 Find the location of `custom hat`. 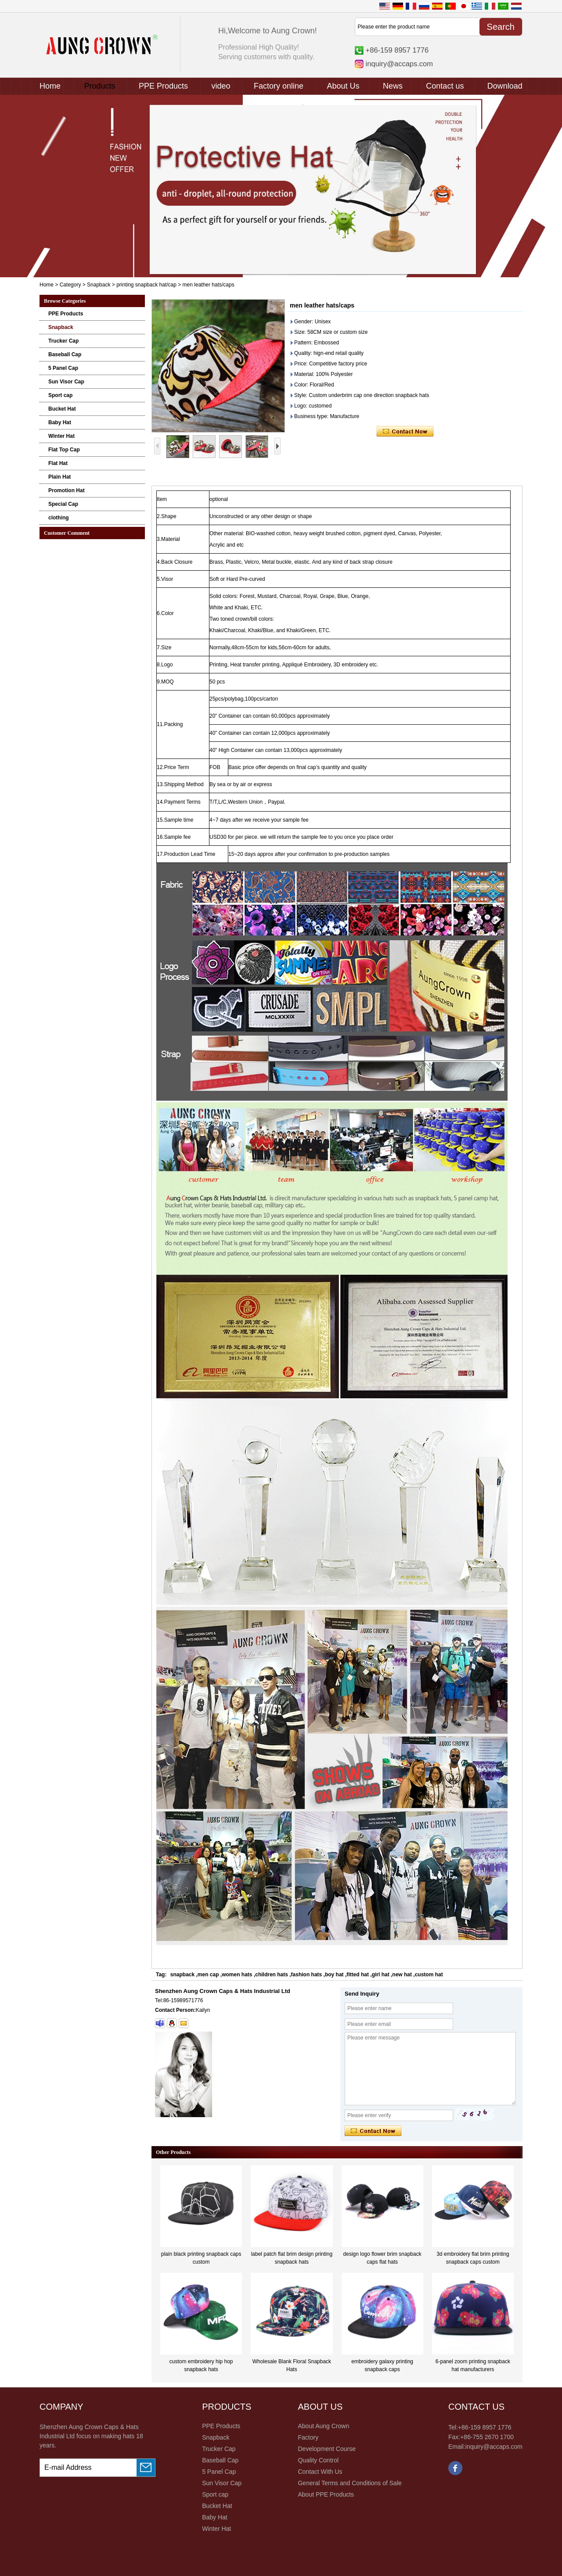

custom hat is located at coordinates (429, 1974).